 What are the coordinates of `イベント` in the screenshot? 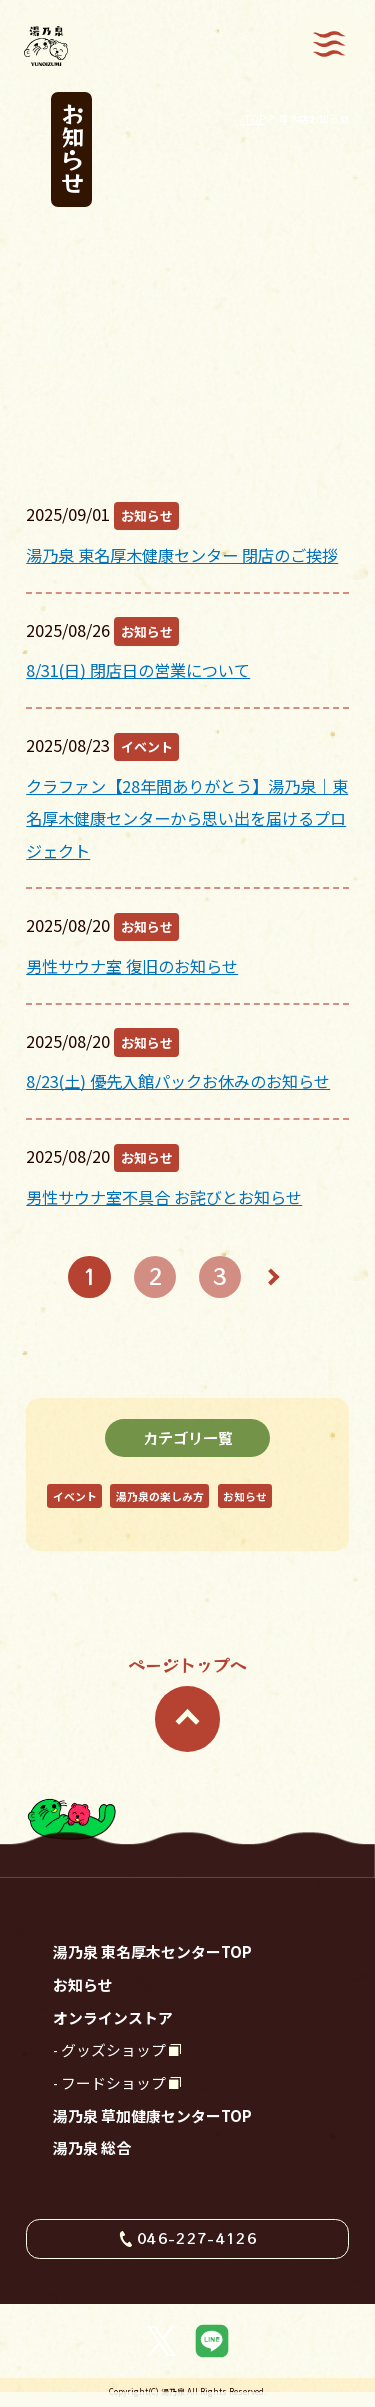 It's located at (147, 746).